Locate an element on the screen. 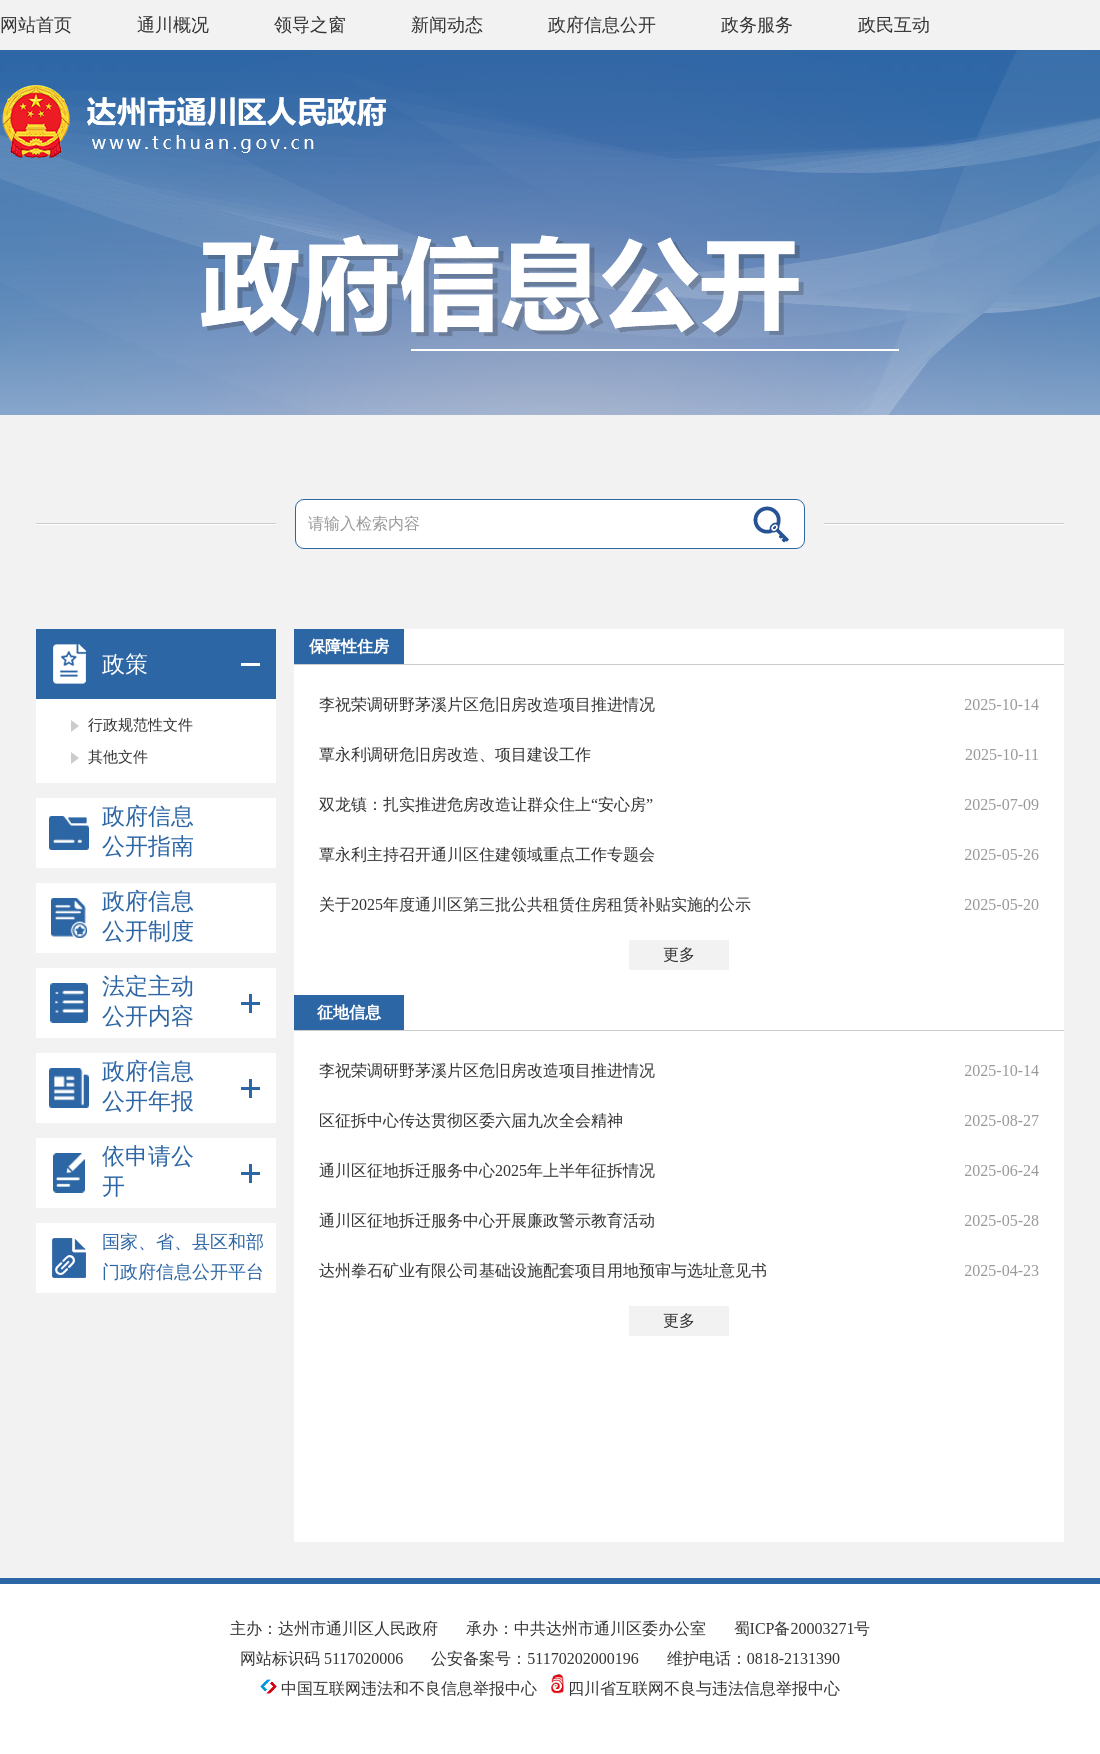 This screenshot has width=1100, height=1754. 蜀ICP备20003271号 is located at coordinates (802, 1628).